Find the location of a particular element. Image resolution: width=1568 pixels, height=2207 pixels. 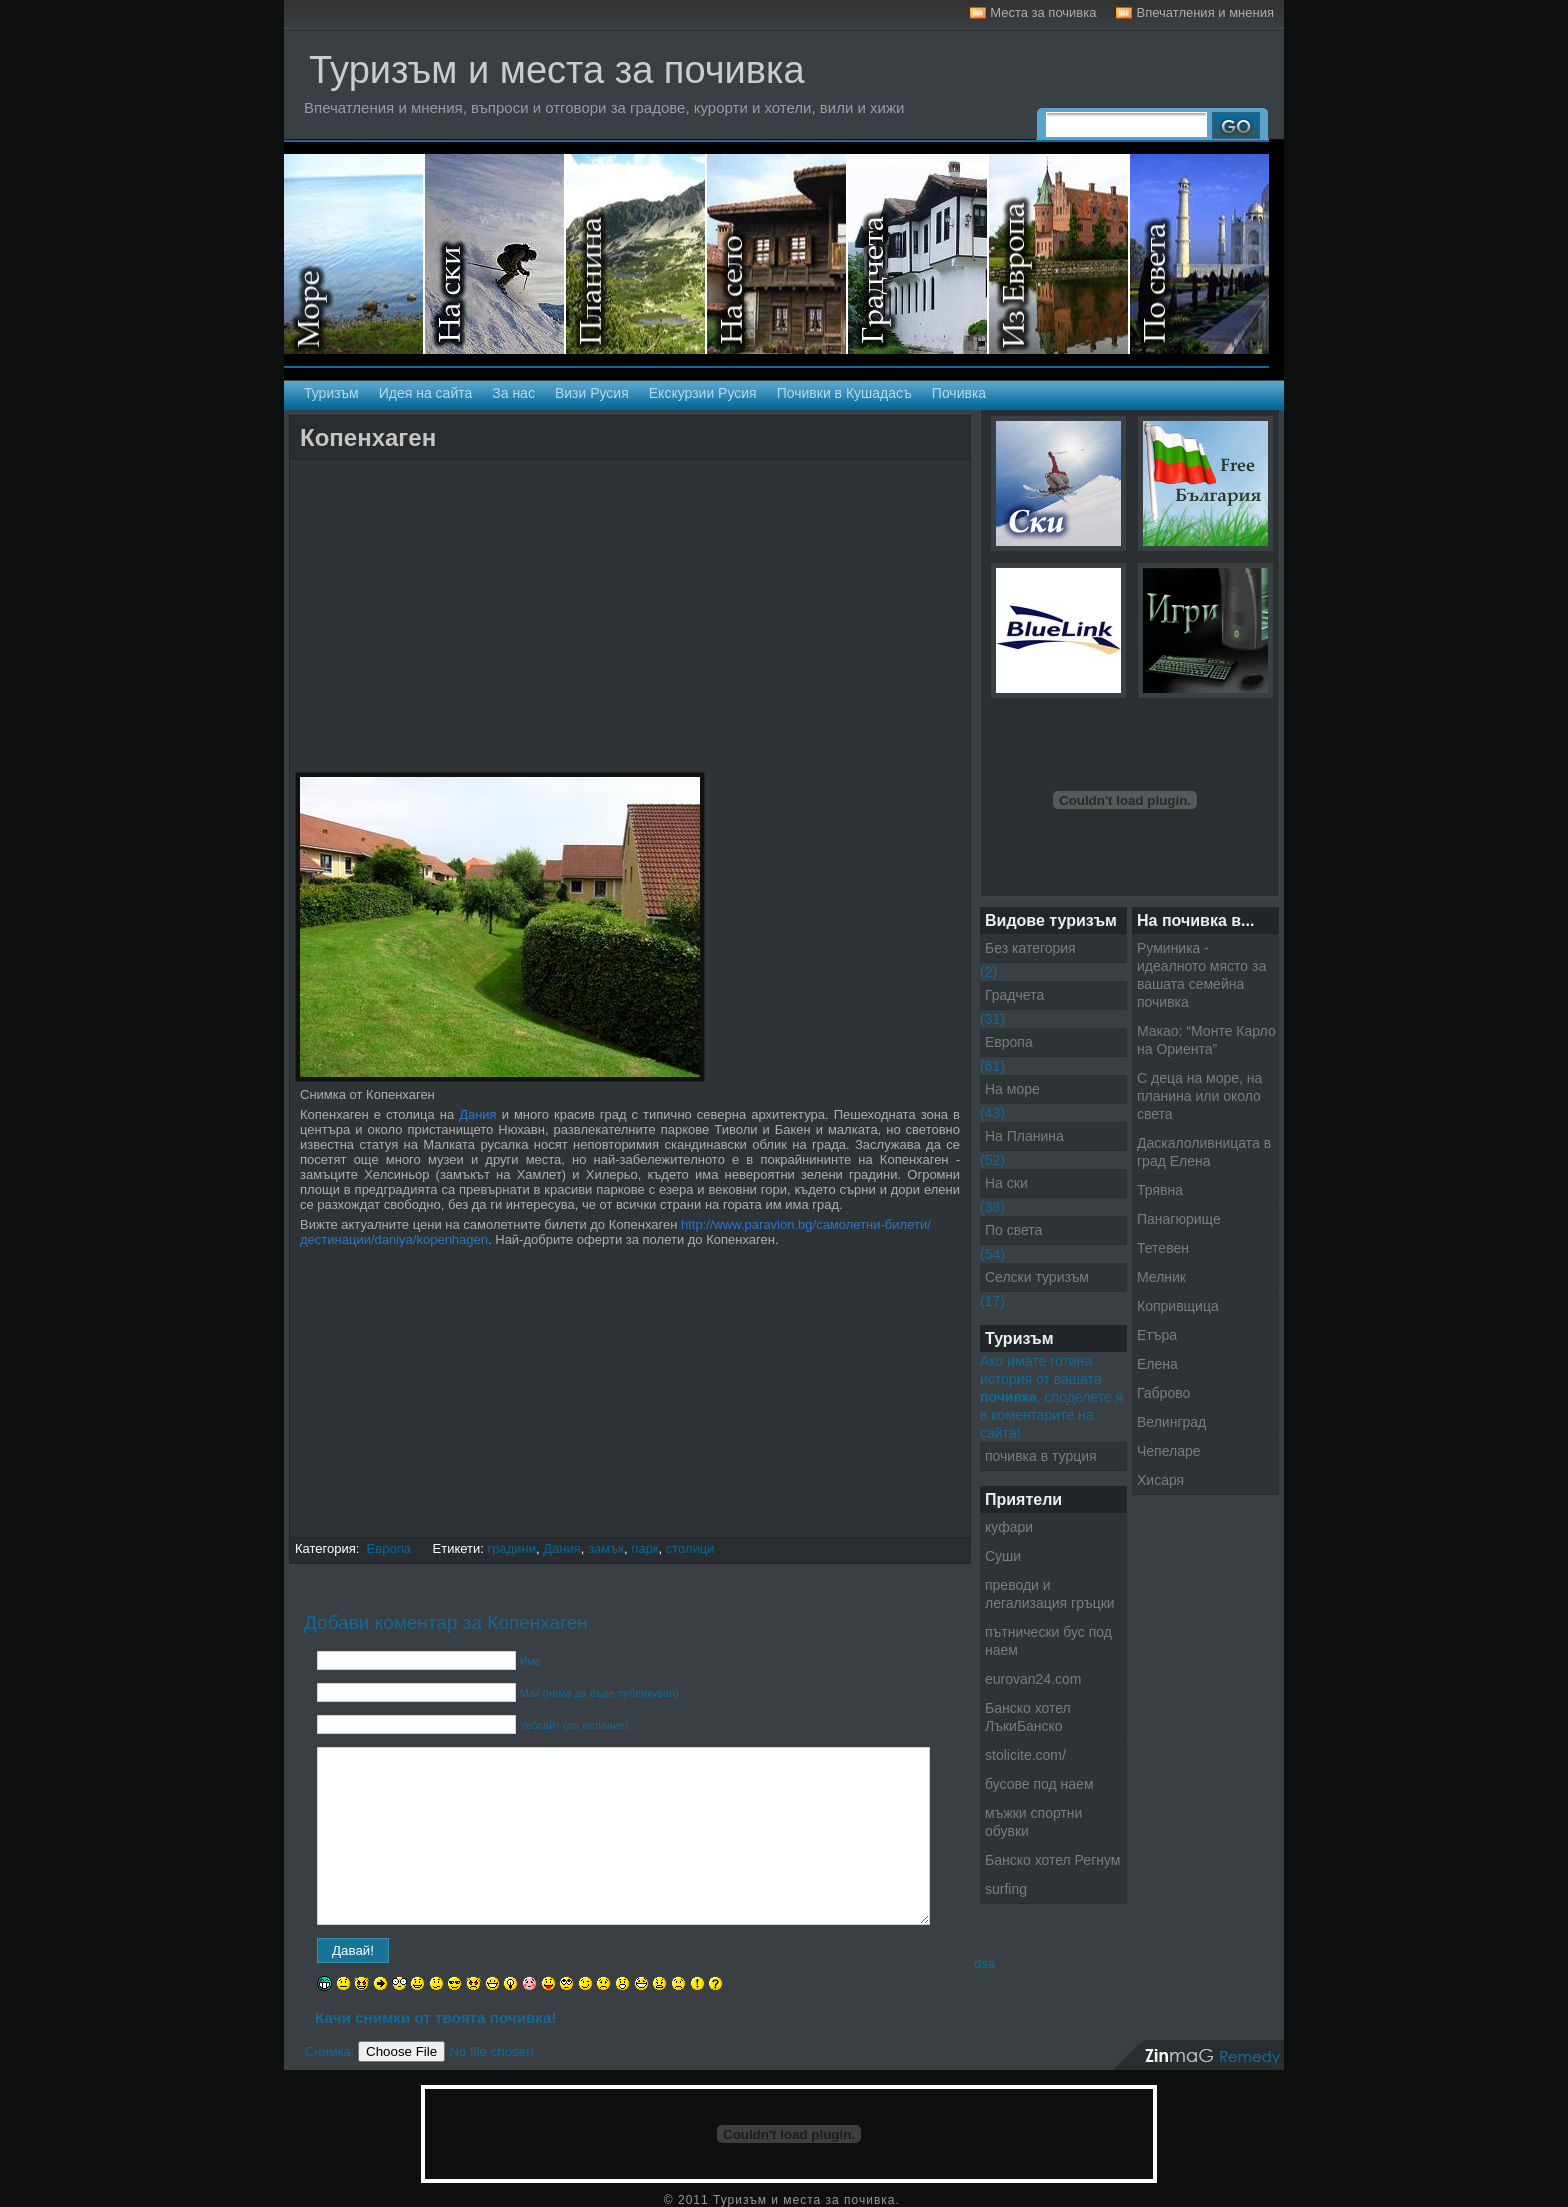

Суши is located at coordinates (1003, 1556).